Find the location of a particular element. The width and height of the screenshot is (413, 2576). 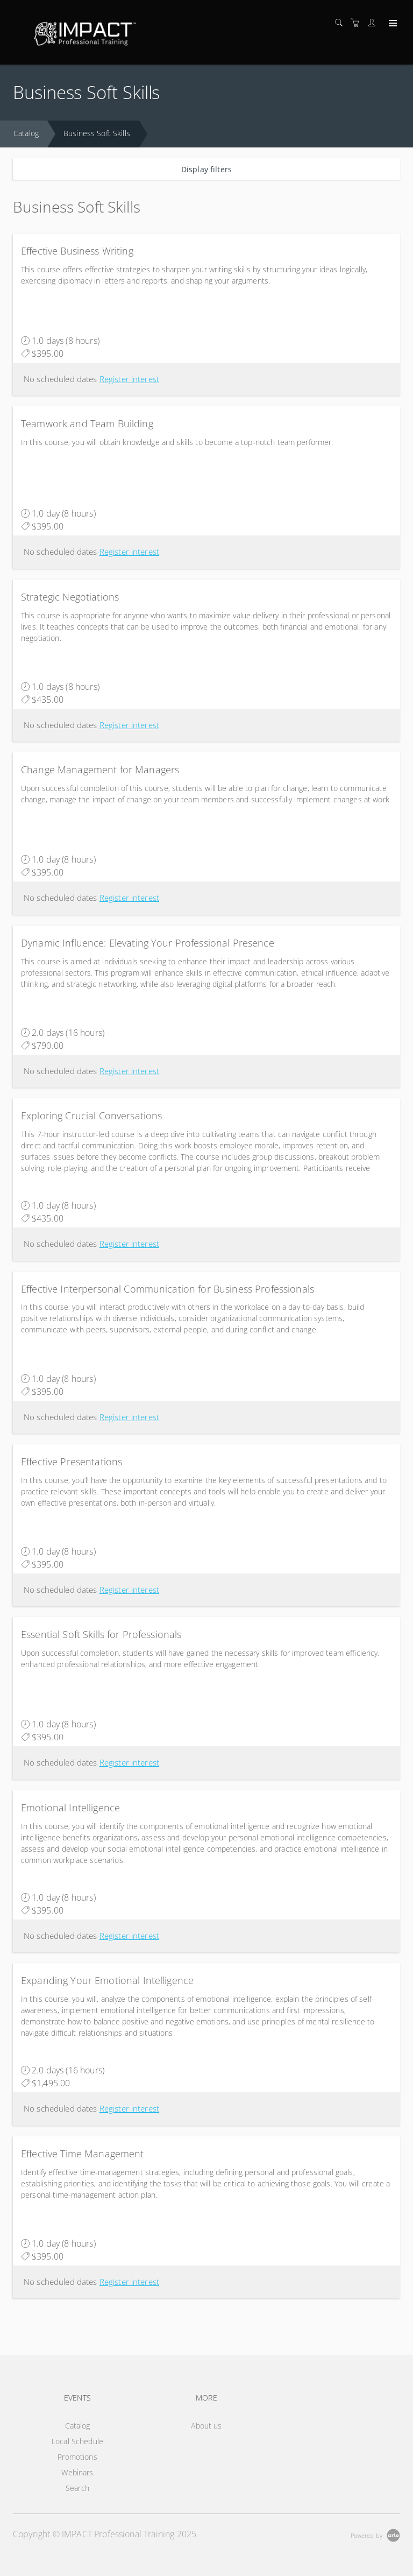

Effective Interpersonal Communication for Business Professionals is located at coordinates (167, 1288).